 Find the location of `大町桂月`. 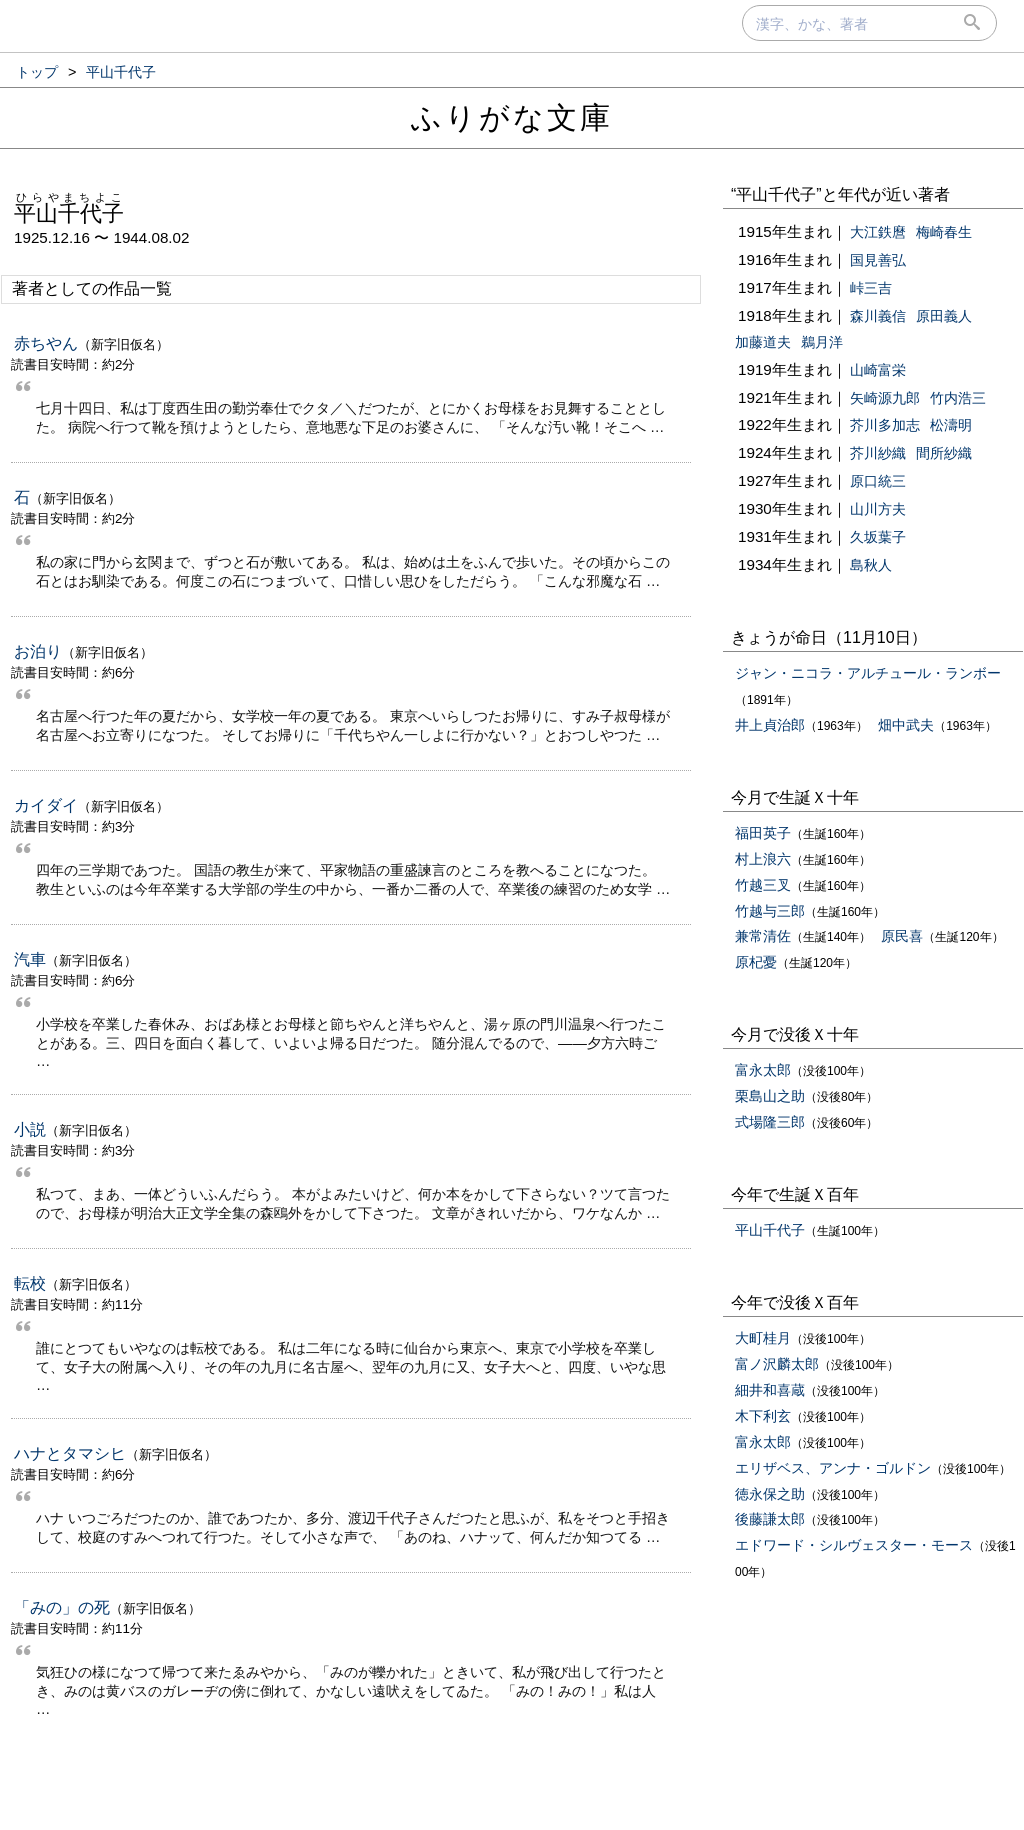

大町桂月 is located at coordinates (763, 1338).